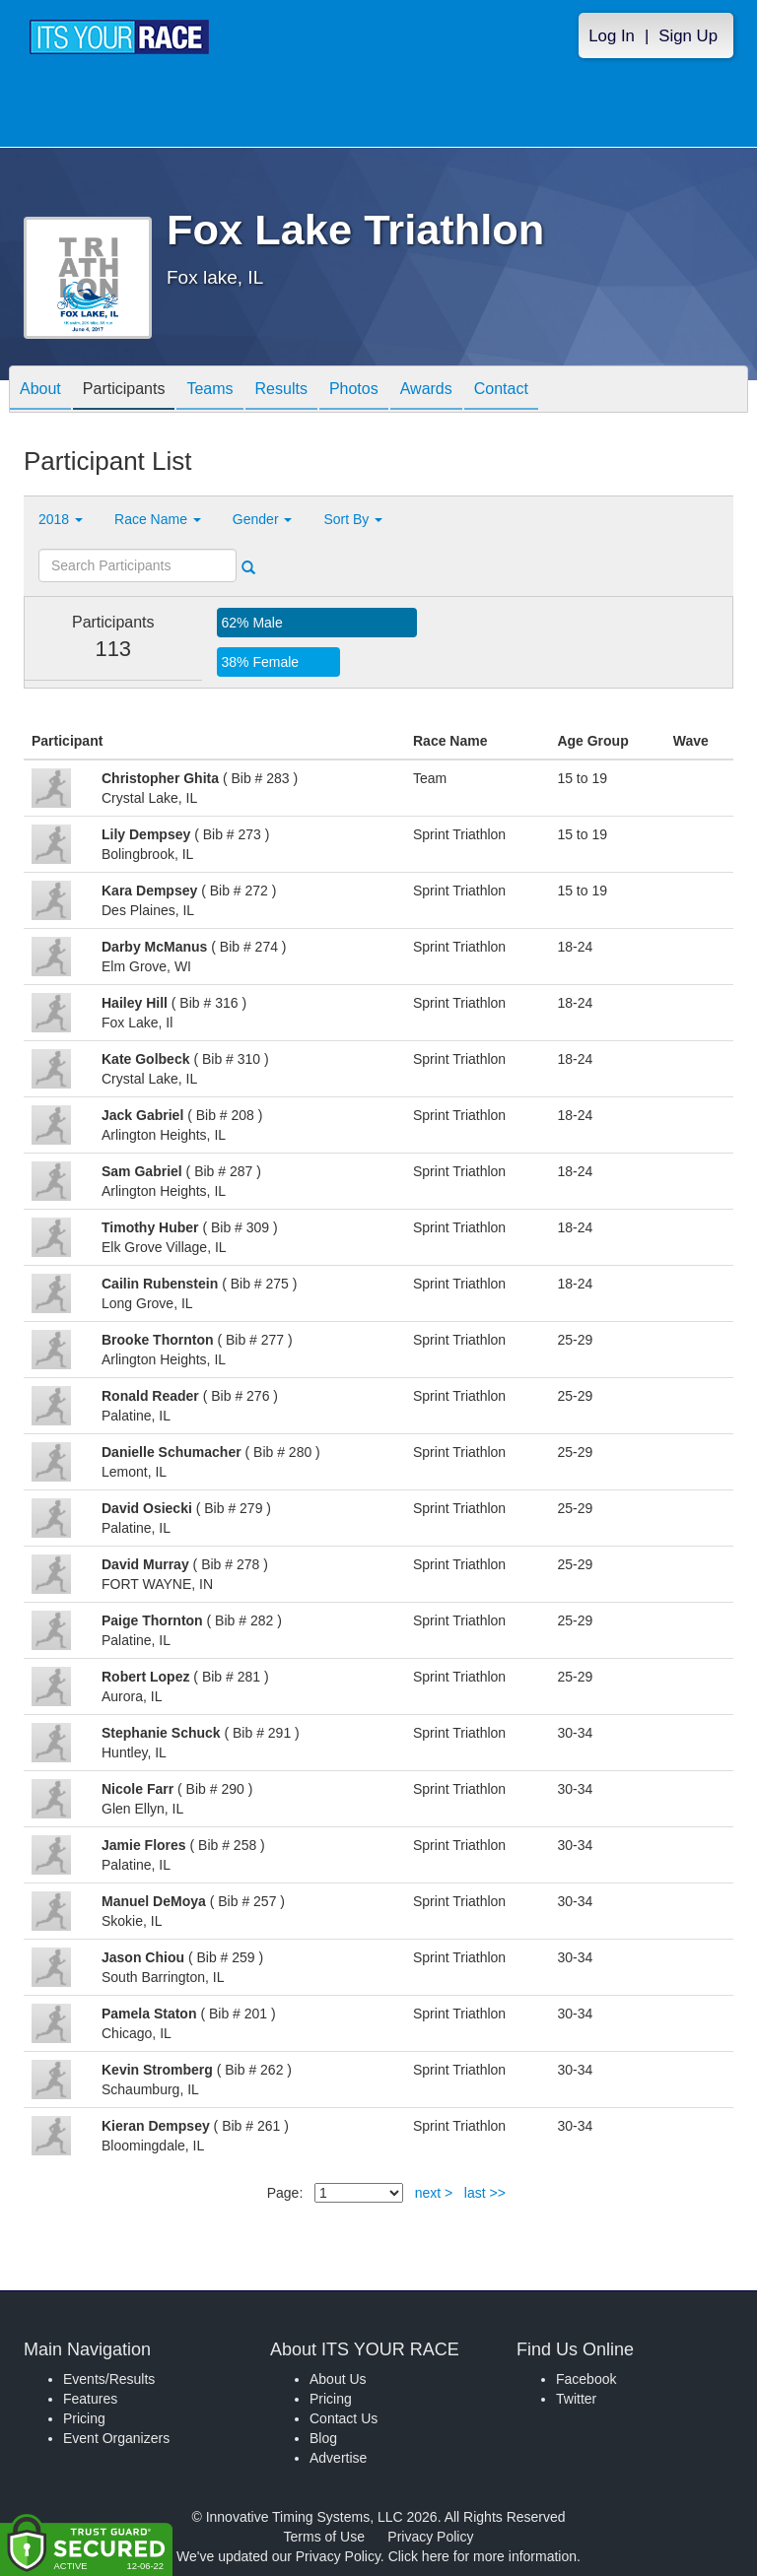 The image size is (757, 2576). Describe the element at coordinates (323, 2438) in the screenshot. I see `Blog` at that location.